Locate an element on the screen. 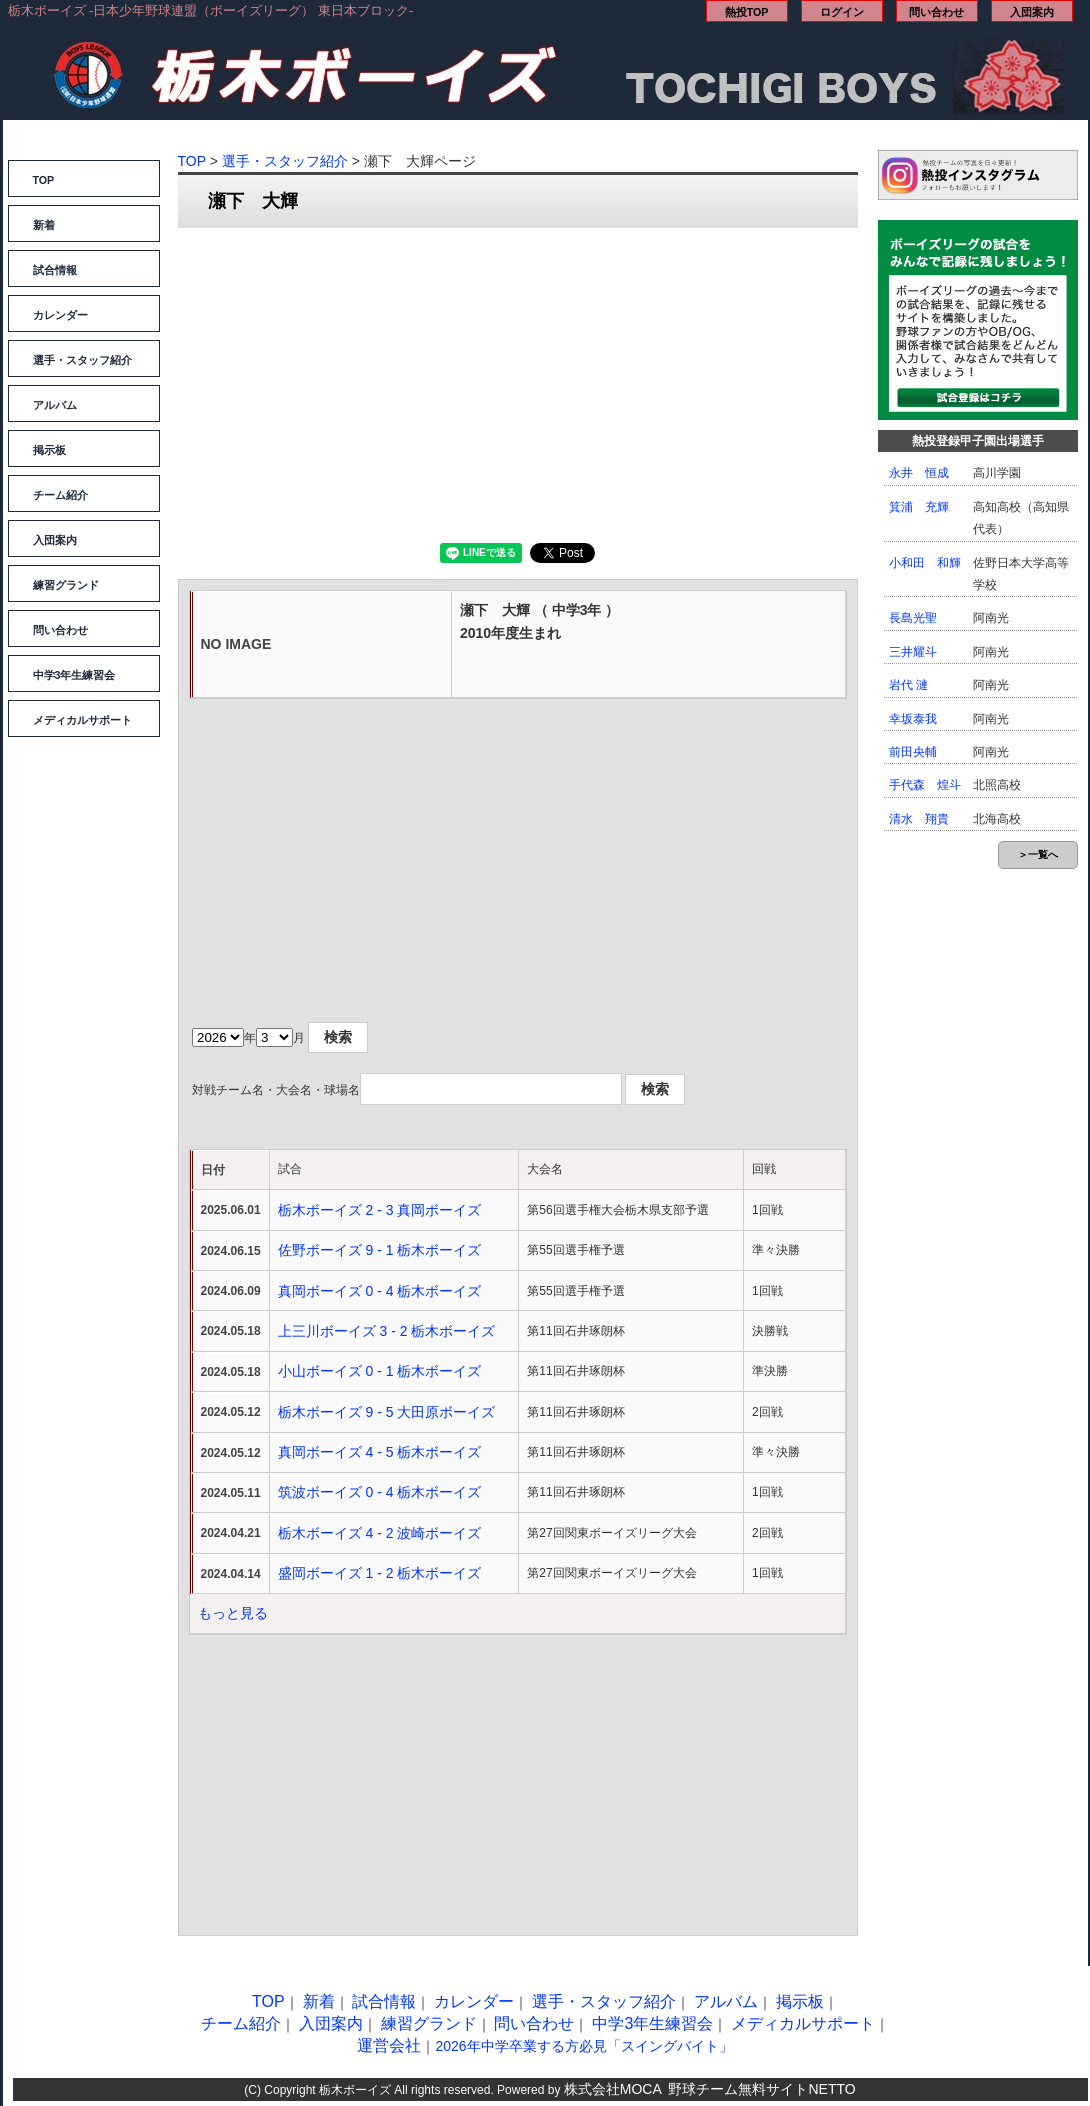  熱投TOP is located at coordinates (747, 12).